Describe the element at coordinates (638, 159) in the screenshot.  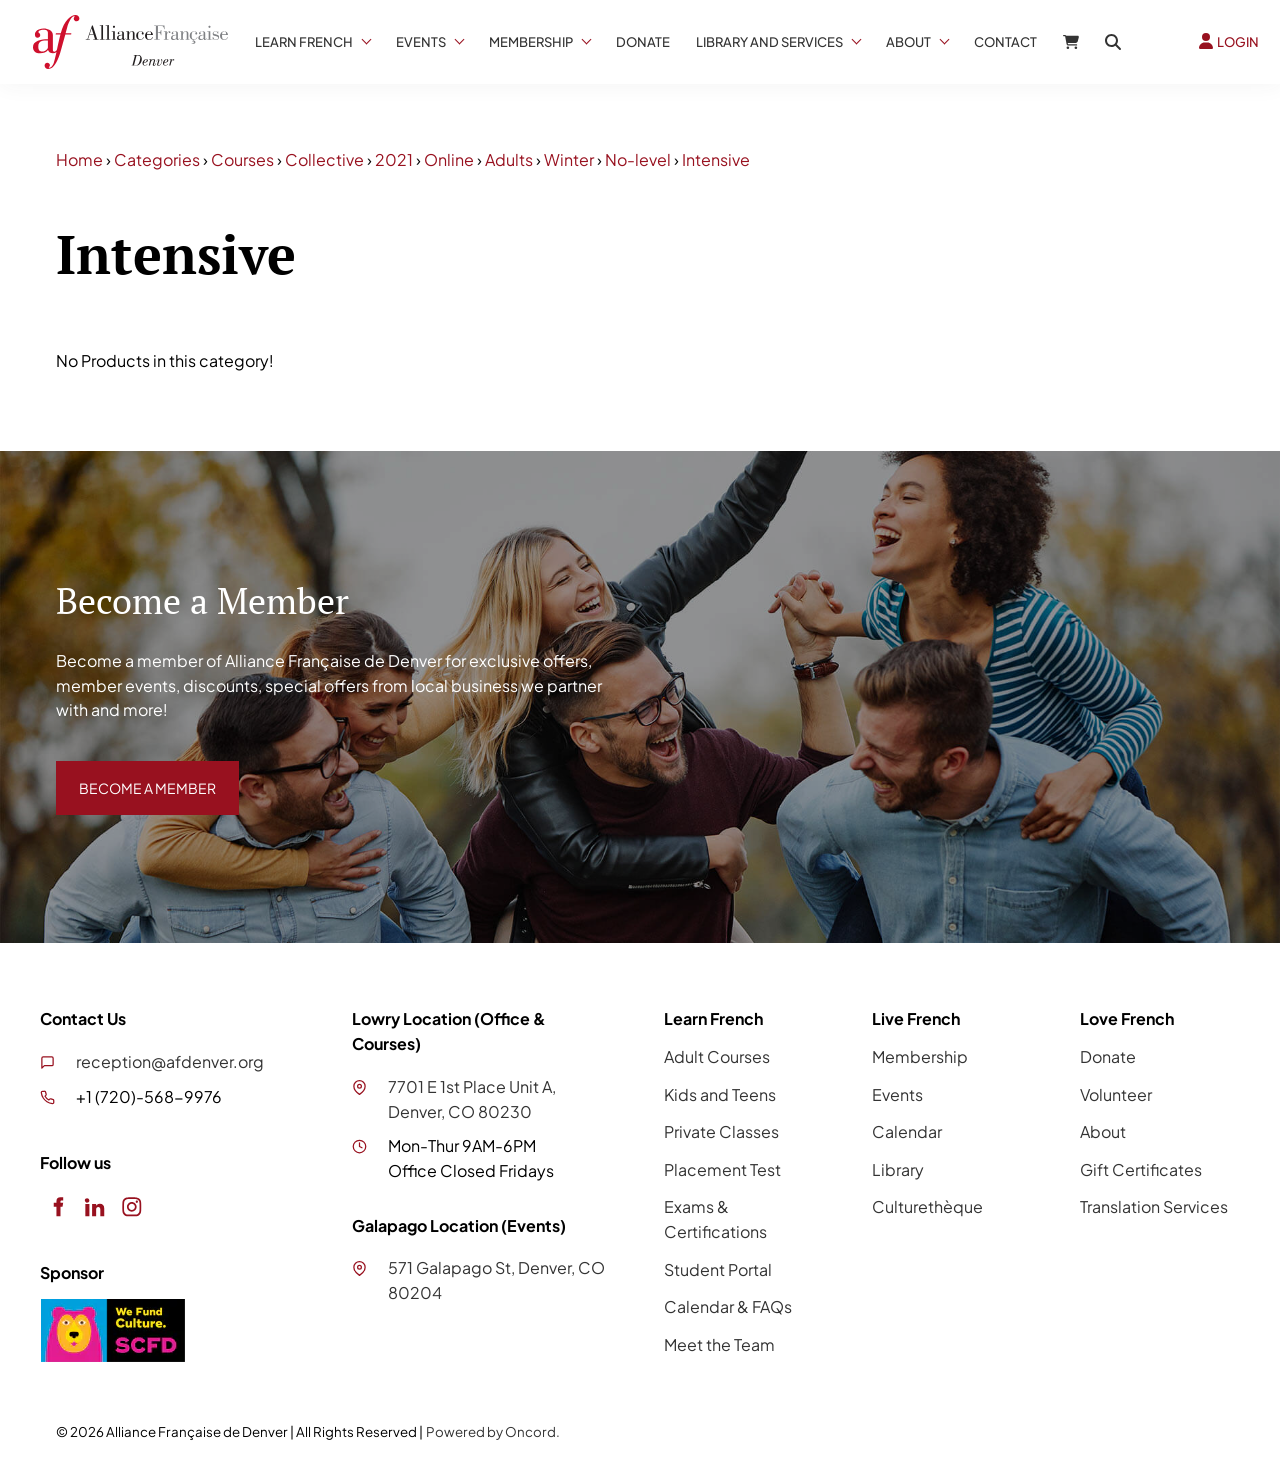
I see `No-level` at that location.